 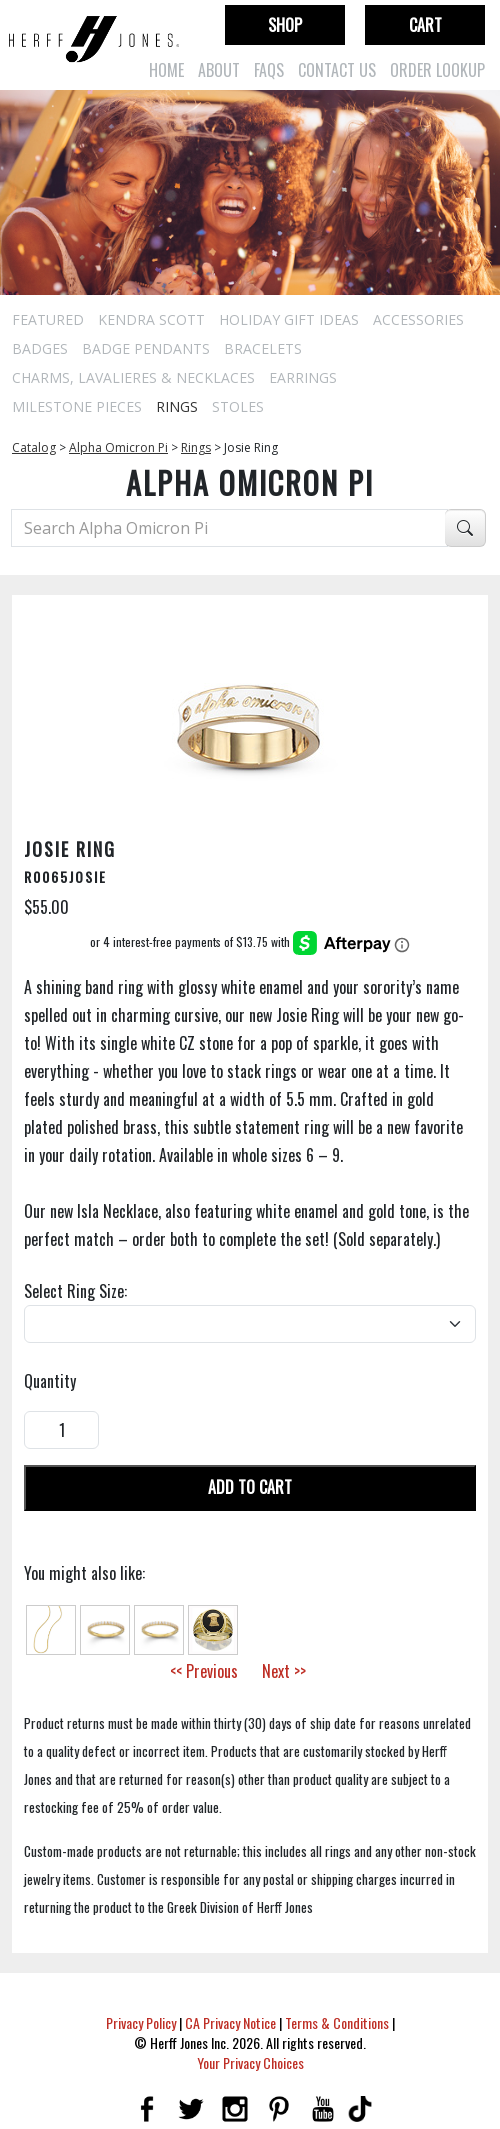 I want to click on Holiday Gift Ideas, so click(x=289, y=319).